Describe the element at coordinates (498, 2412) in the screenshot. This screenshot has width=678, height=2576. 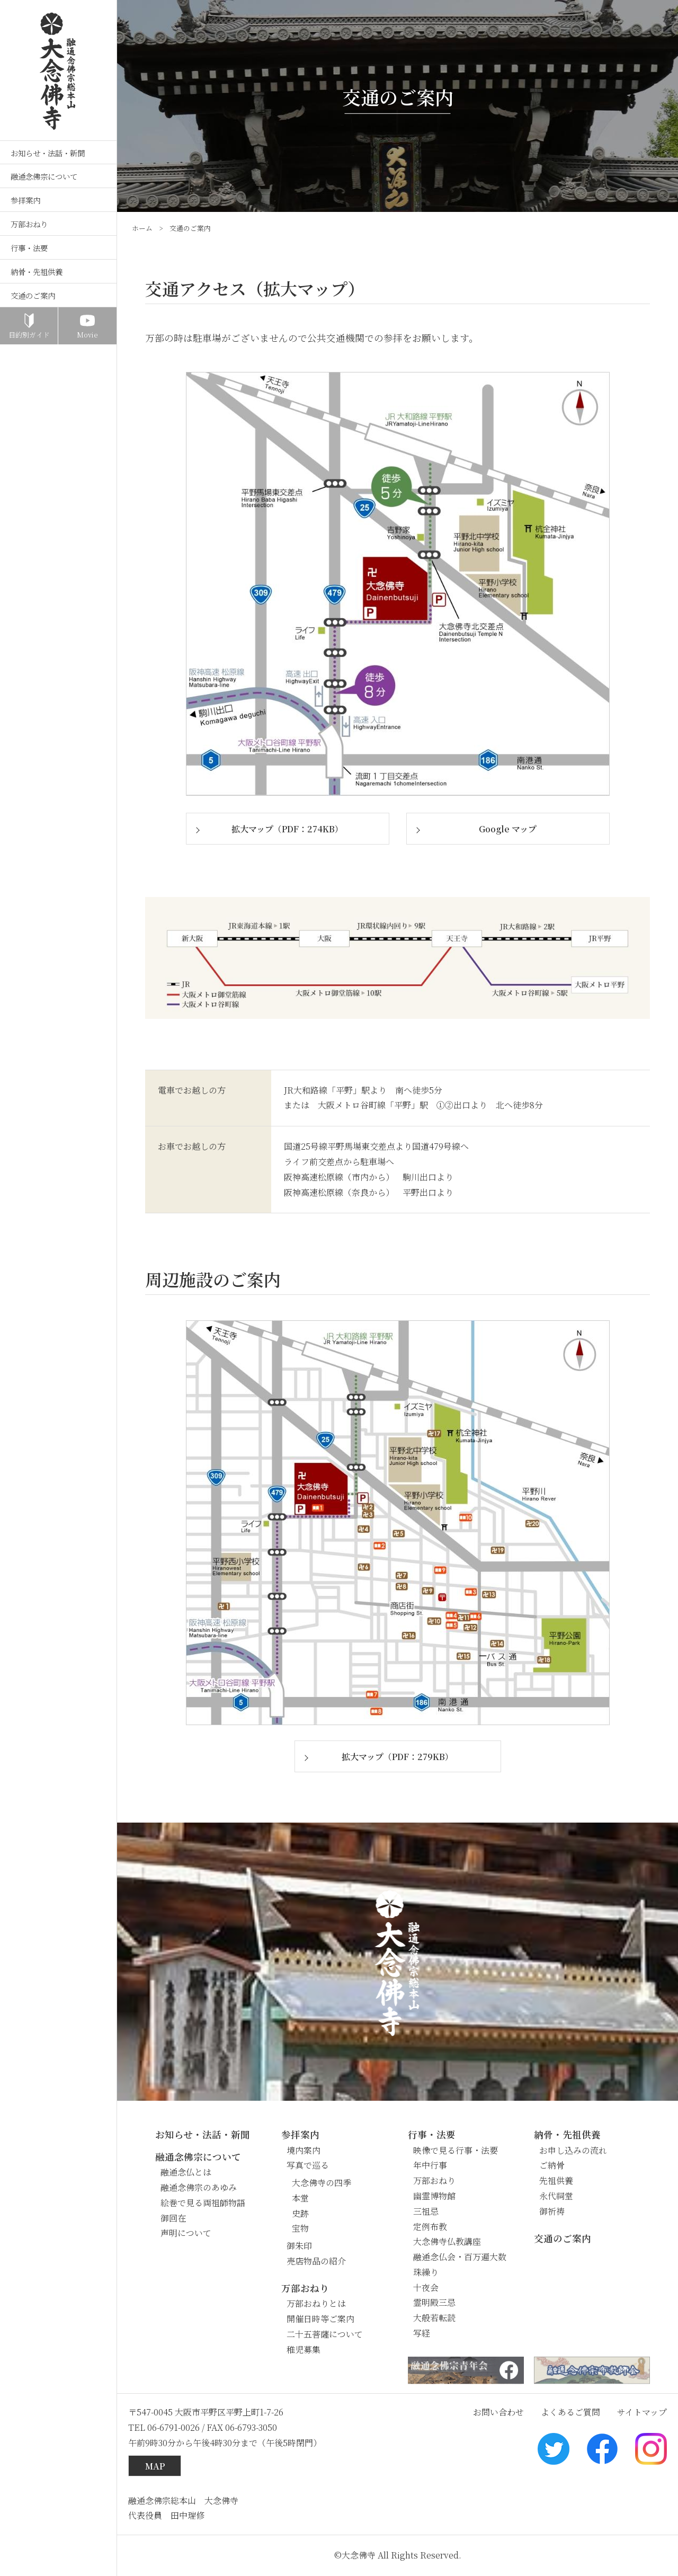
I see `お問い合わせ` at that location.